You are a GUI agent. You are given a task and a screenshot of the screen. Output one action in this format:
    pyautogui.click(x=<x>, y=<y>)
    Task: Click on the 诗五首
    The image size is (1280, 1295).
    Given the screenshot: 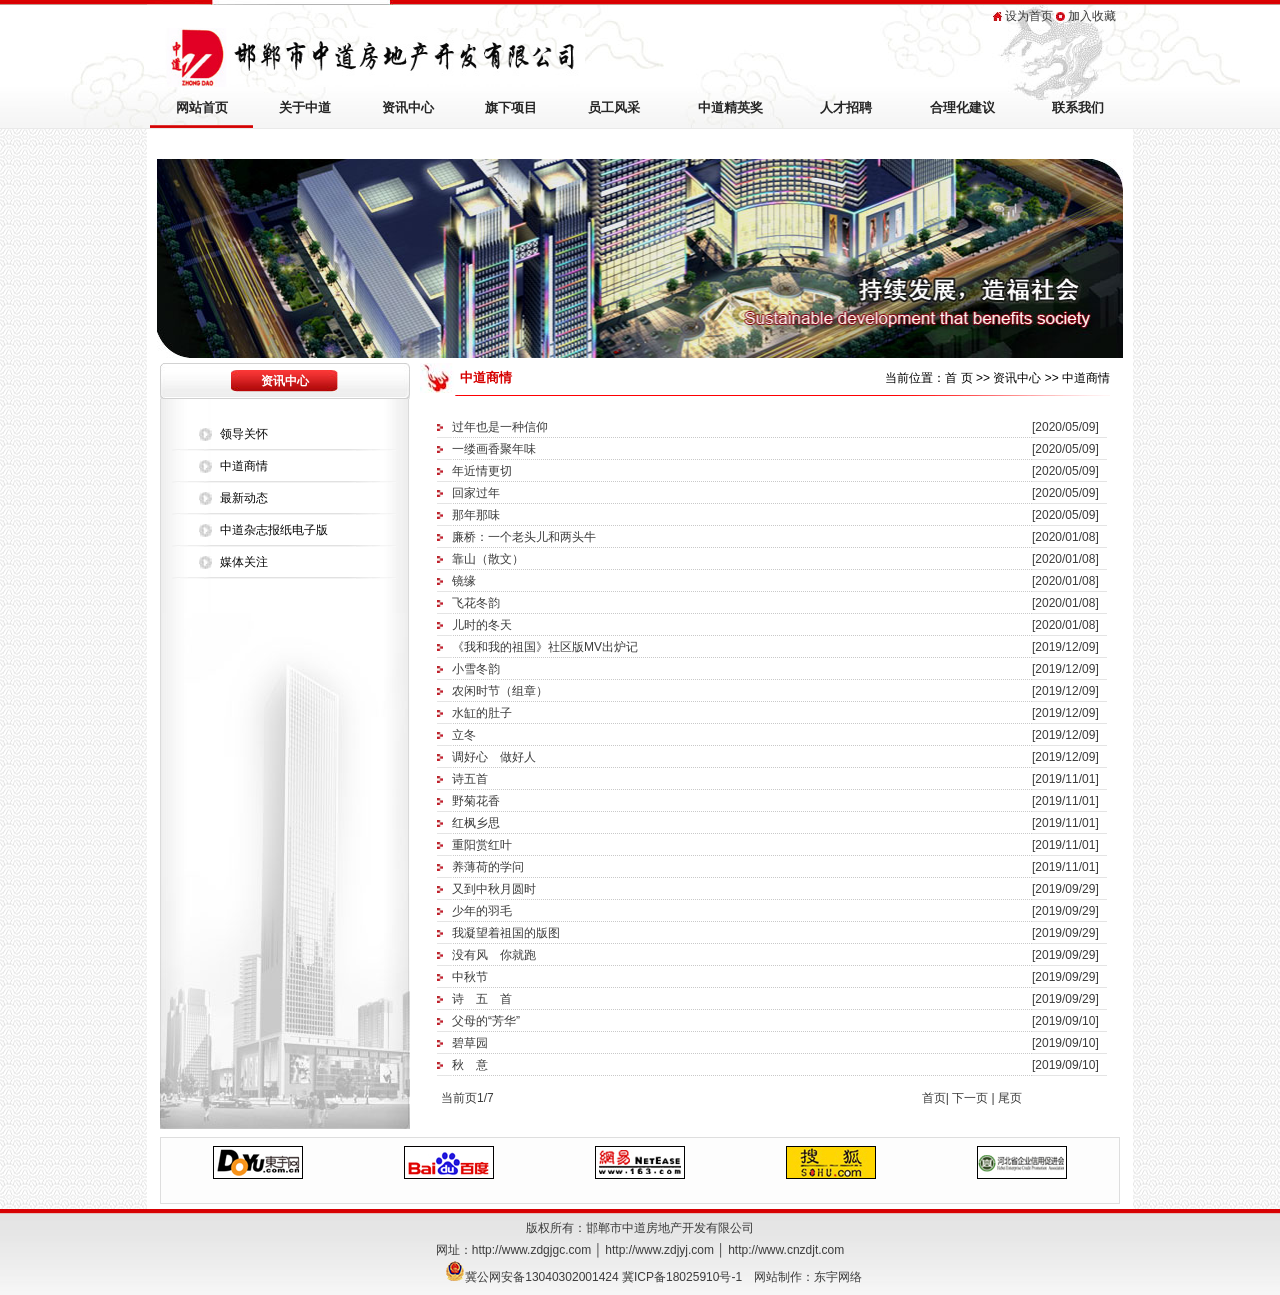 What is the action you would take?
    pyautogui.click(x=470, y=779)
    